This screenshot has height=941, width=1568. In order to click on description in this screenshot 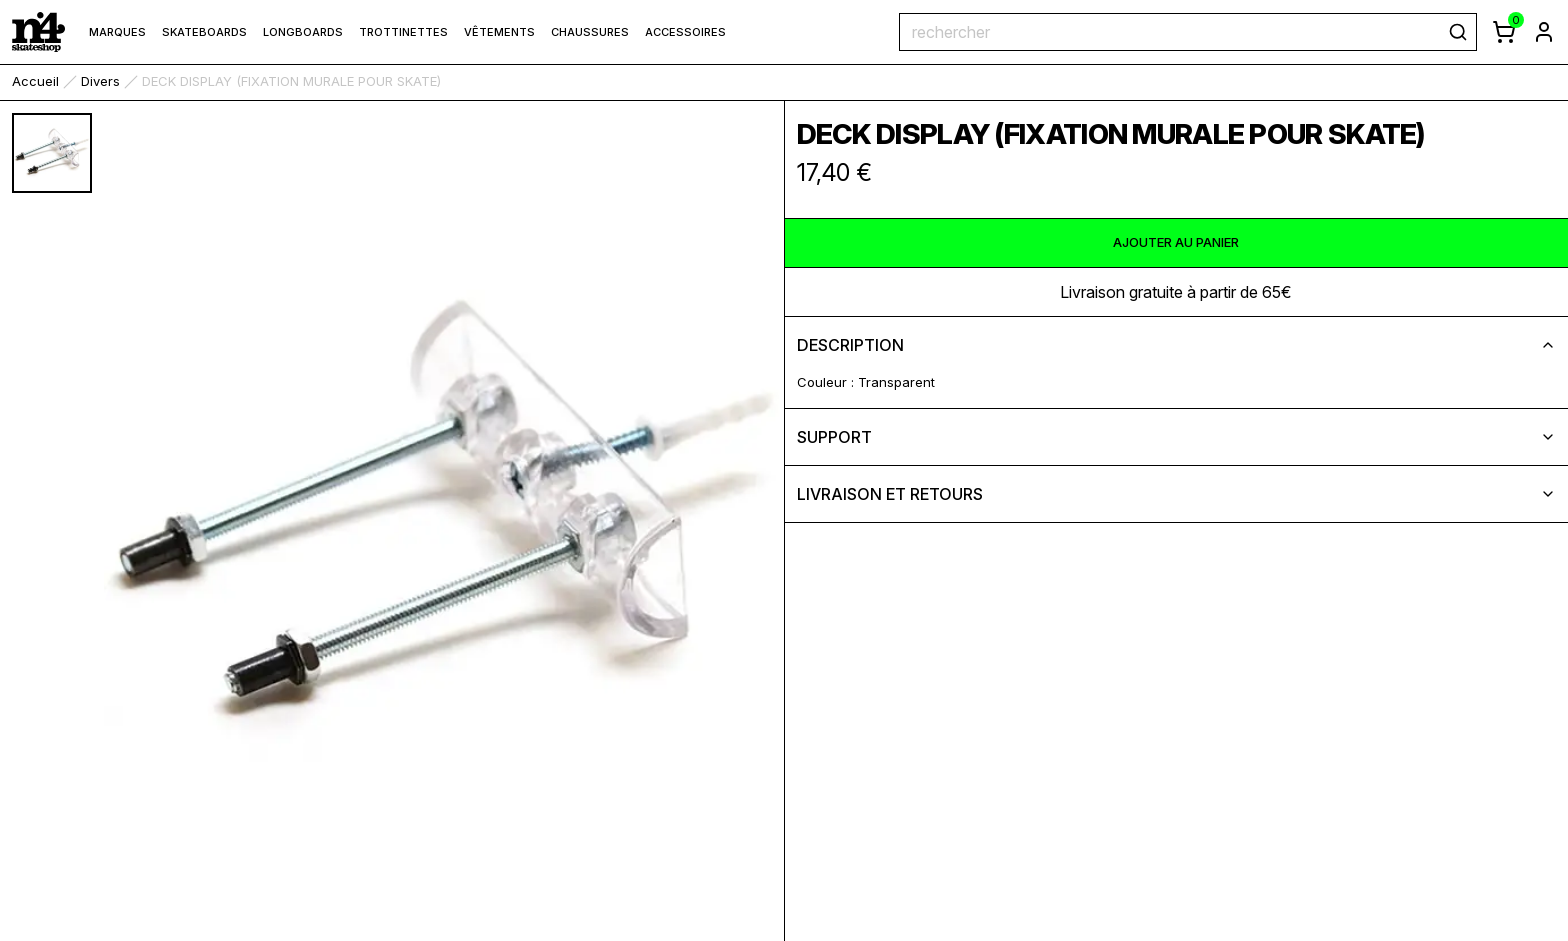, I will do `click(1177, 345)`.